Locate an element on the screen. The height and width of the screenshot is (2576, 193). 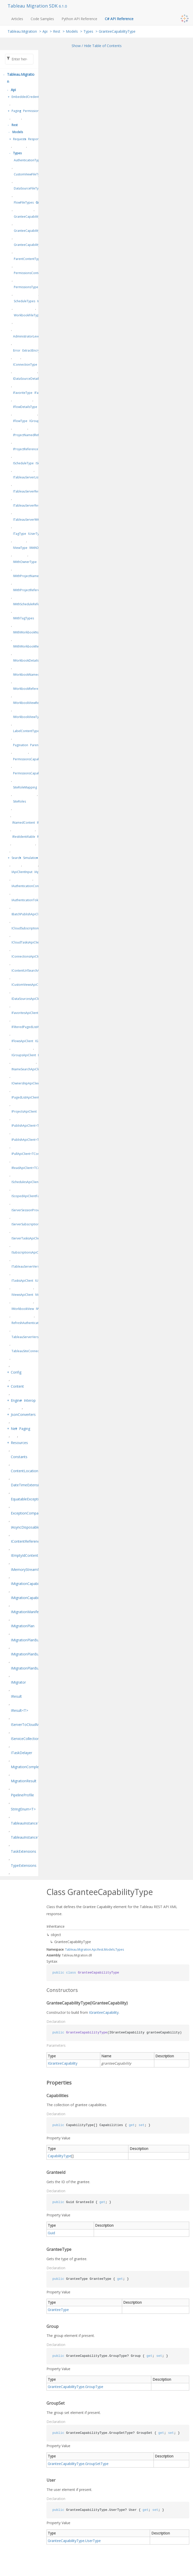
IApiClientInput is located at coordinates (22, 872).